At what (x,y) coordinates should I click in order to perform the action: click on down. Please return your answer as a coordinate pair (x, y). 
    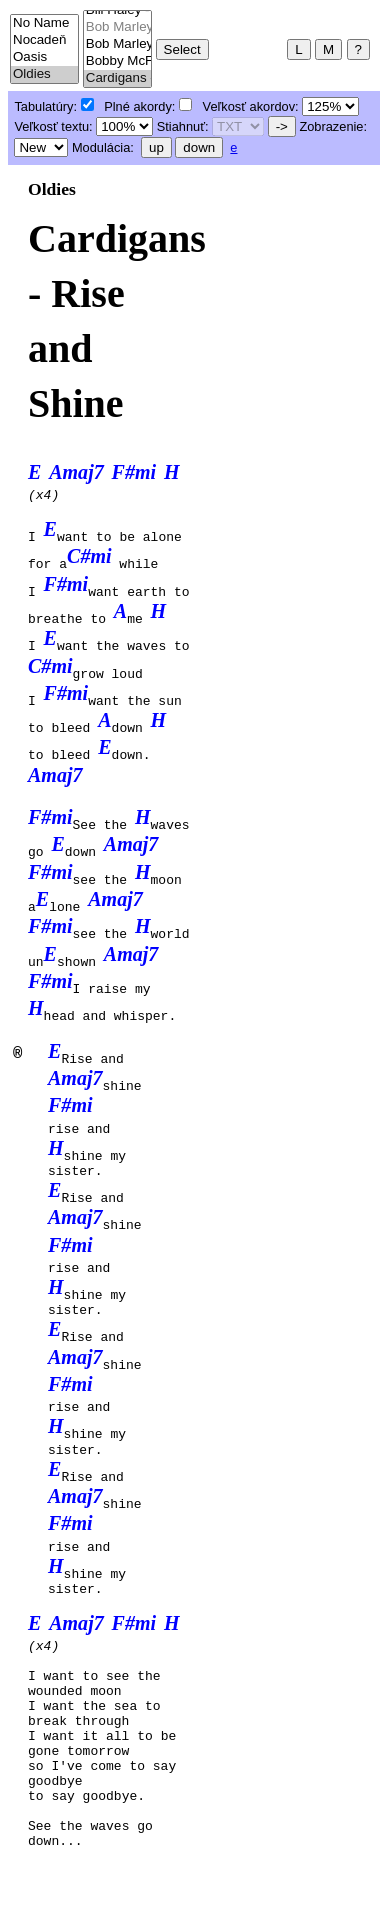
    Looking at the image, I should click on (199, 147).